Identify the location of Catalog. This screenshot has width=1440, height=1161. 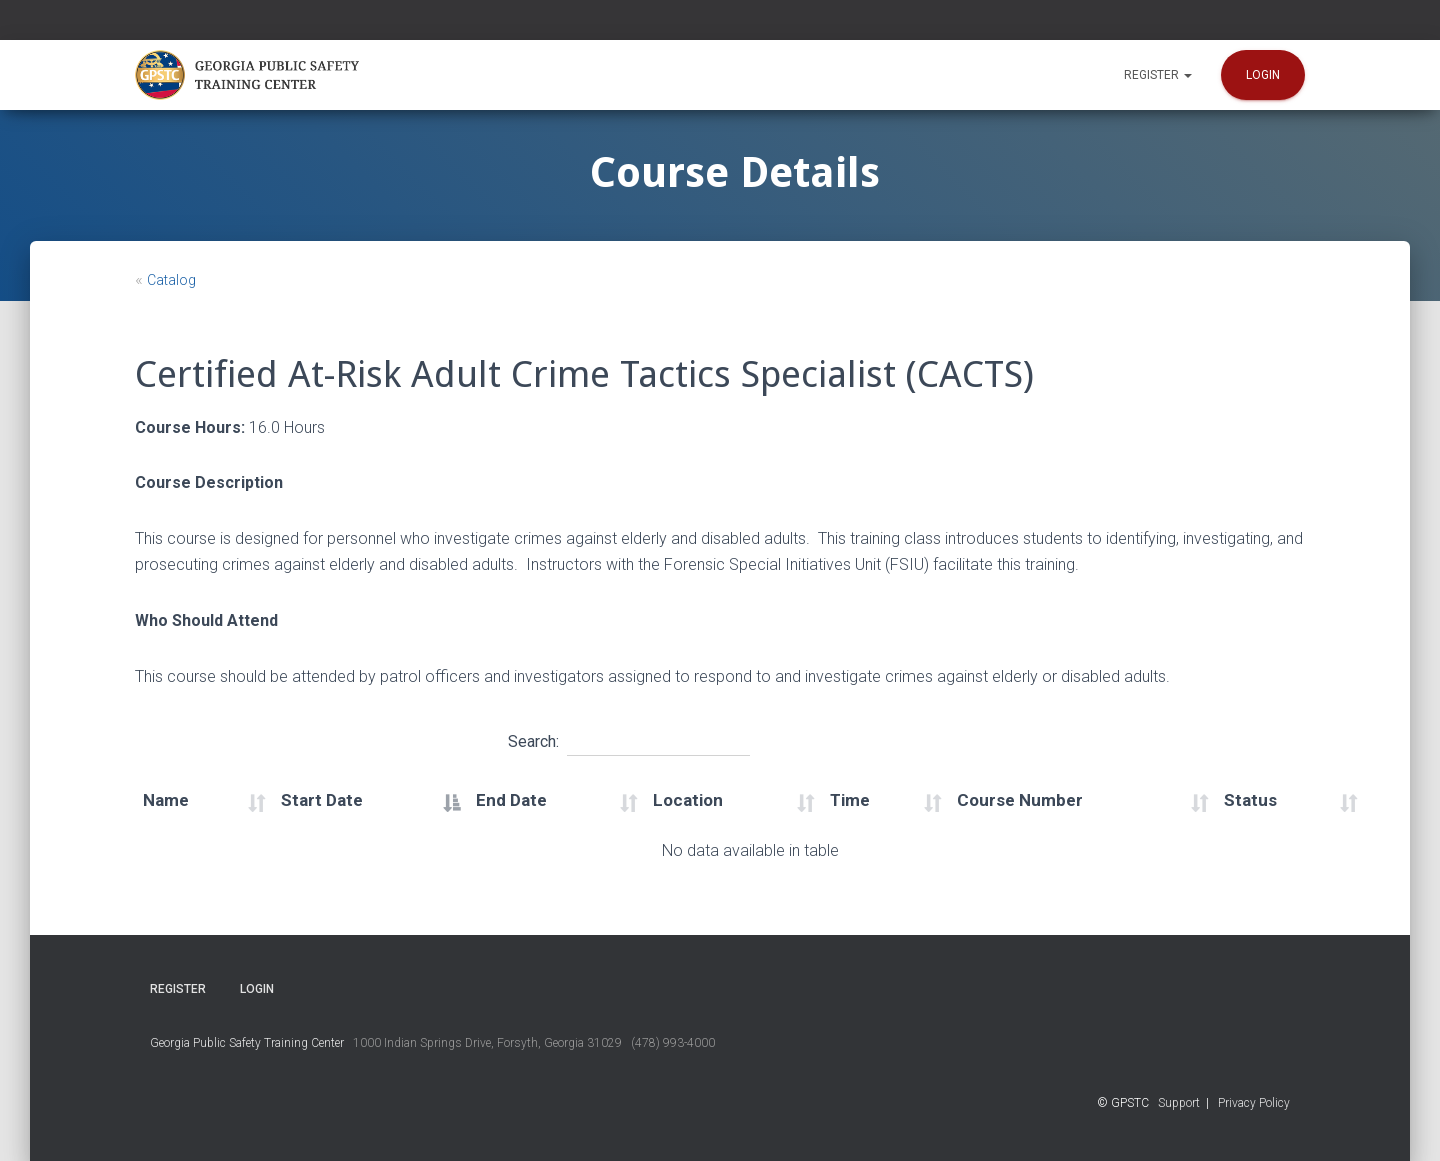
(171, 280).